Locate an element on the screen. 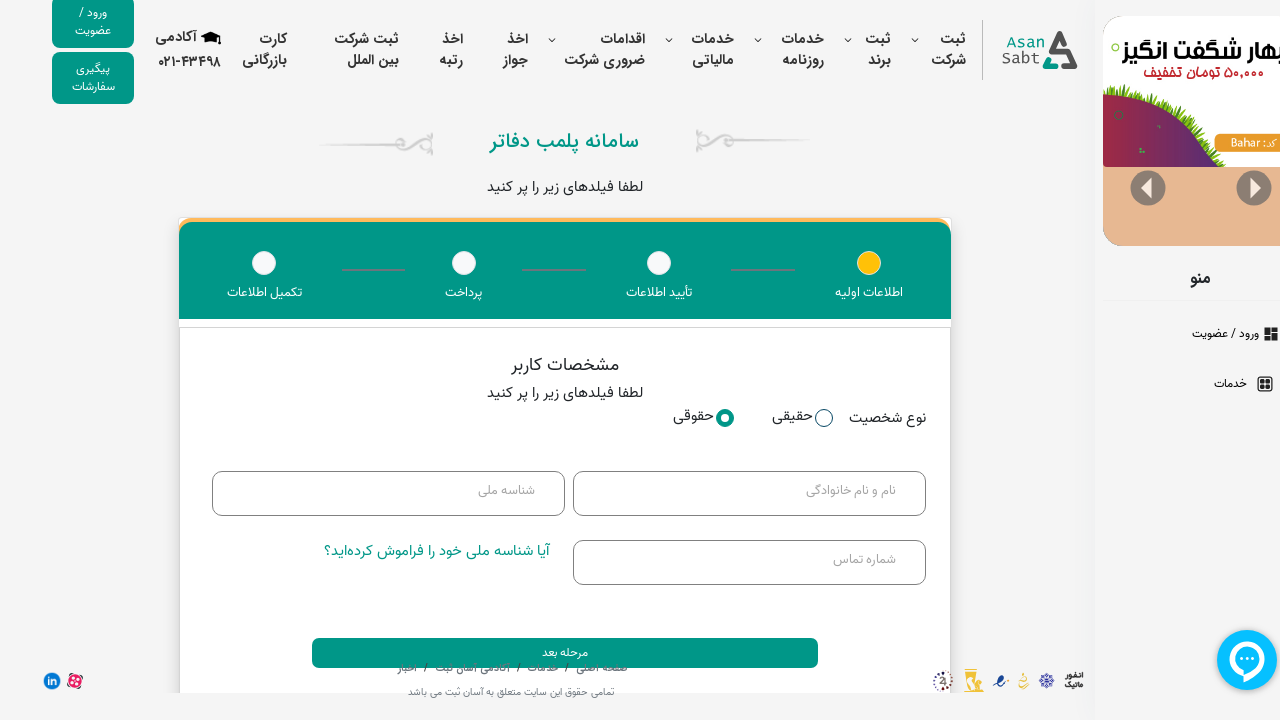 The height and width of the screenshot is (720, 1280). خدمات is located at coordinates (514, 668).